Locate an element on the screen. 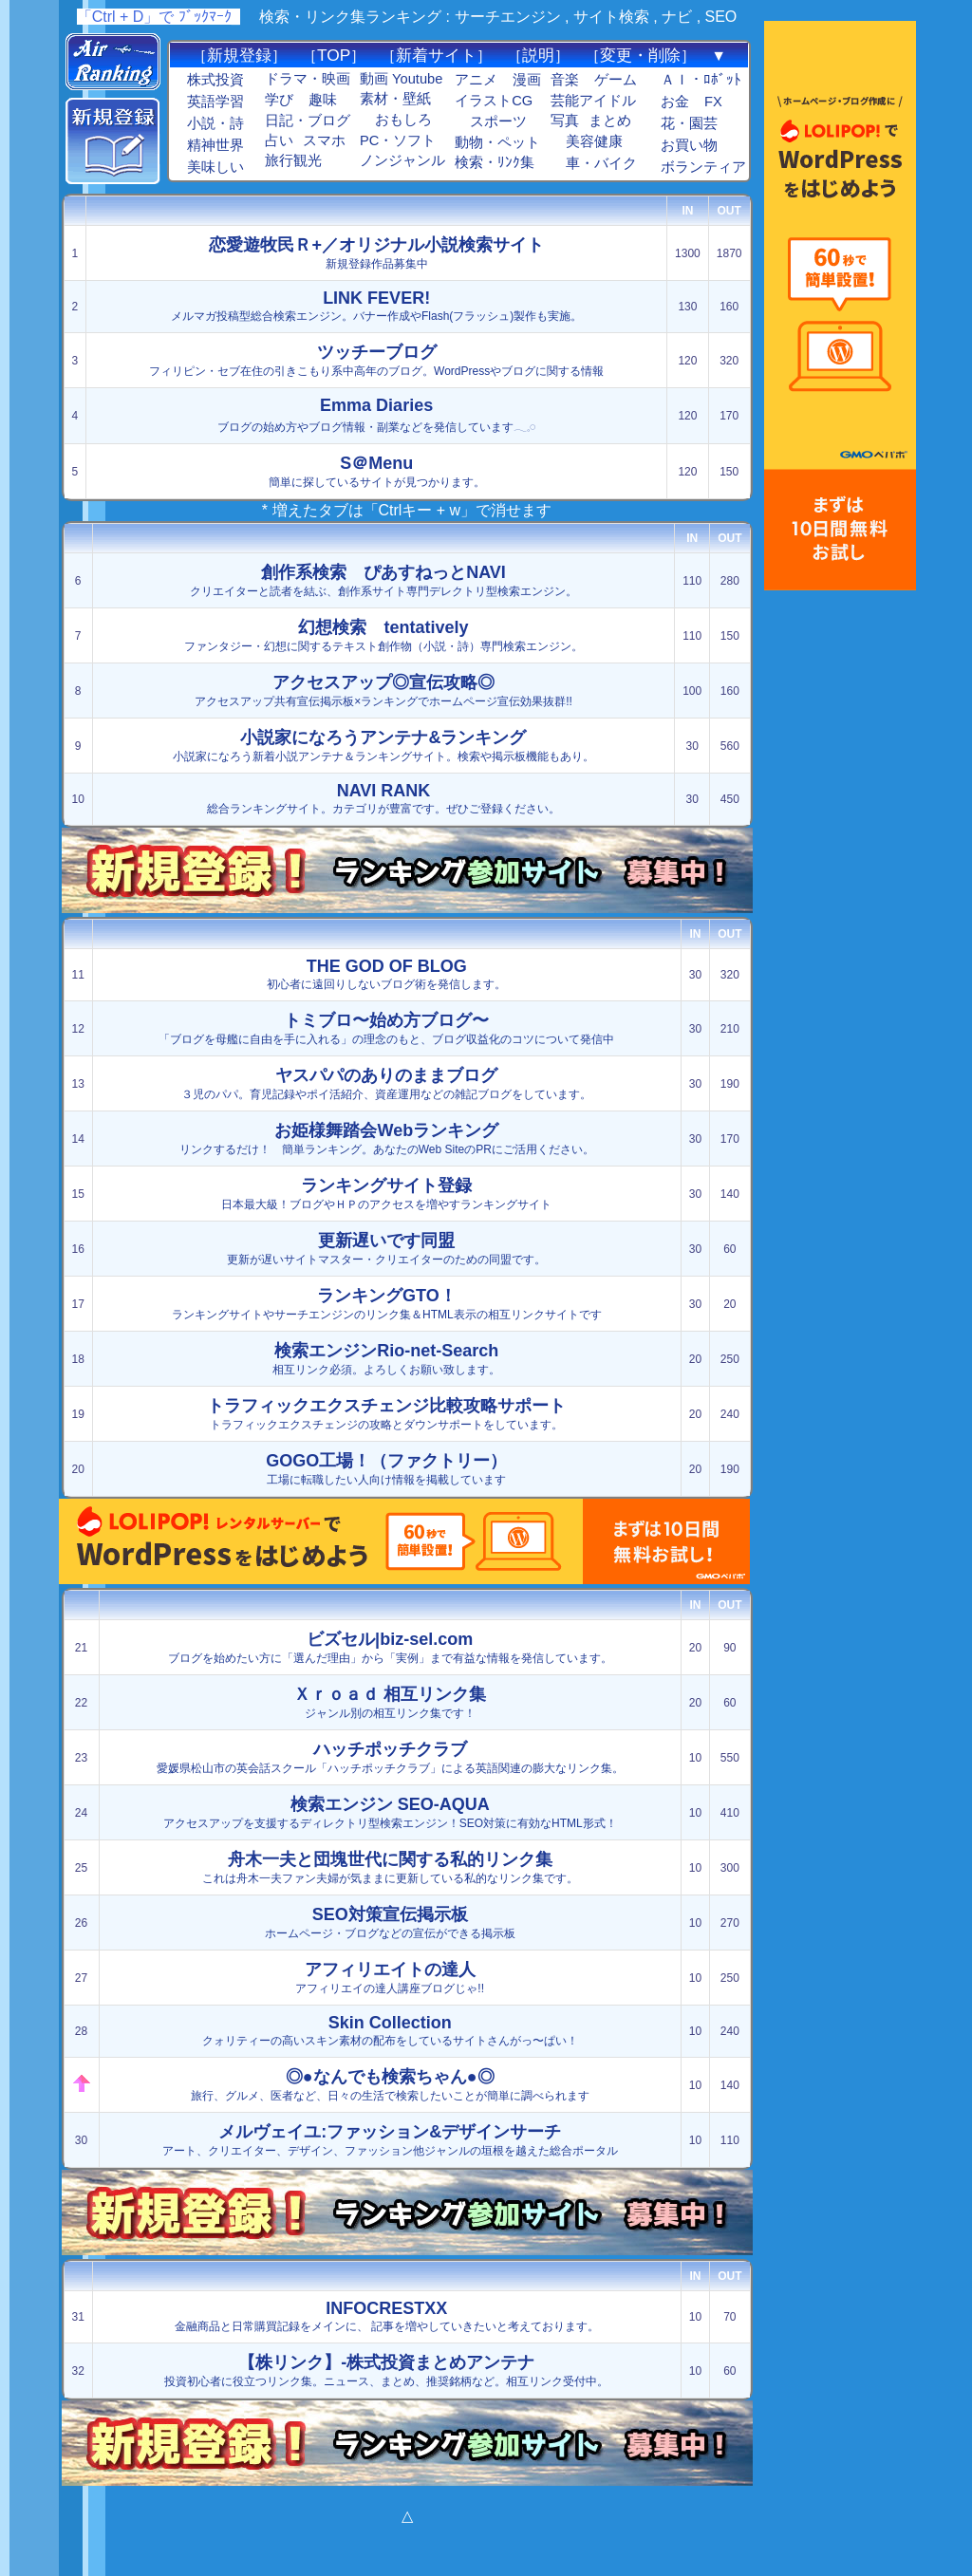  素材・壁紙 is located at coordinates (395, 98).